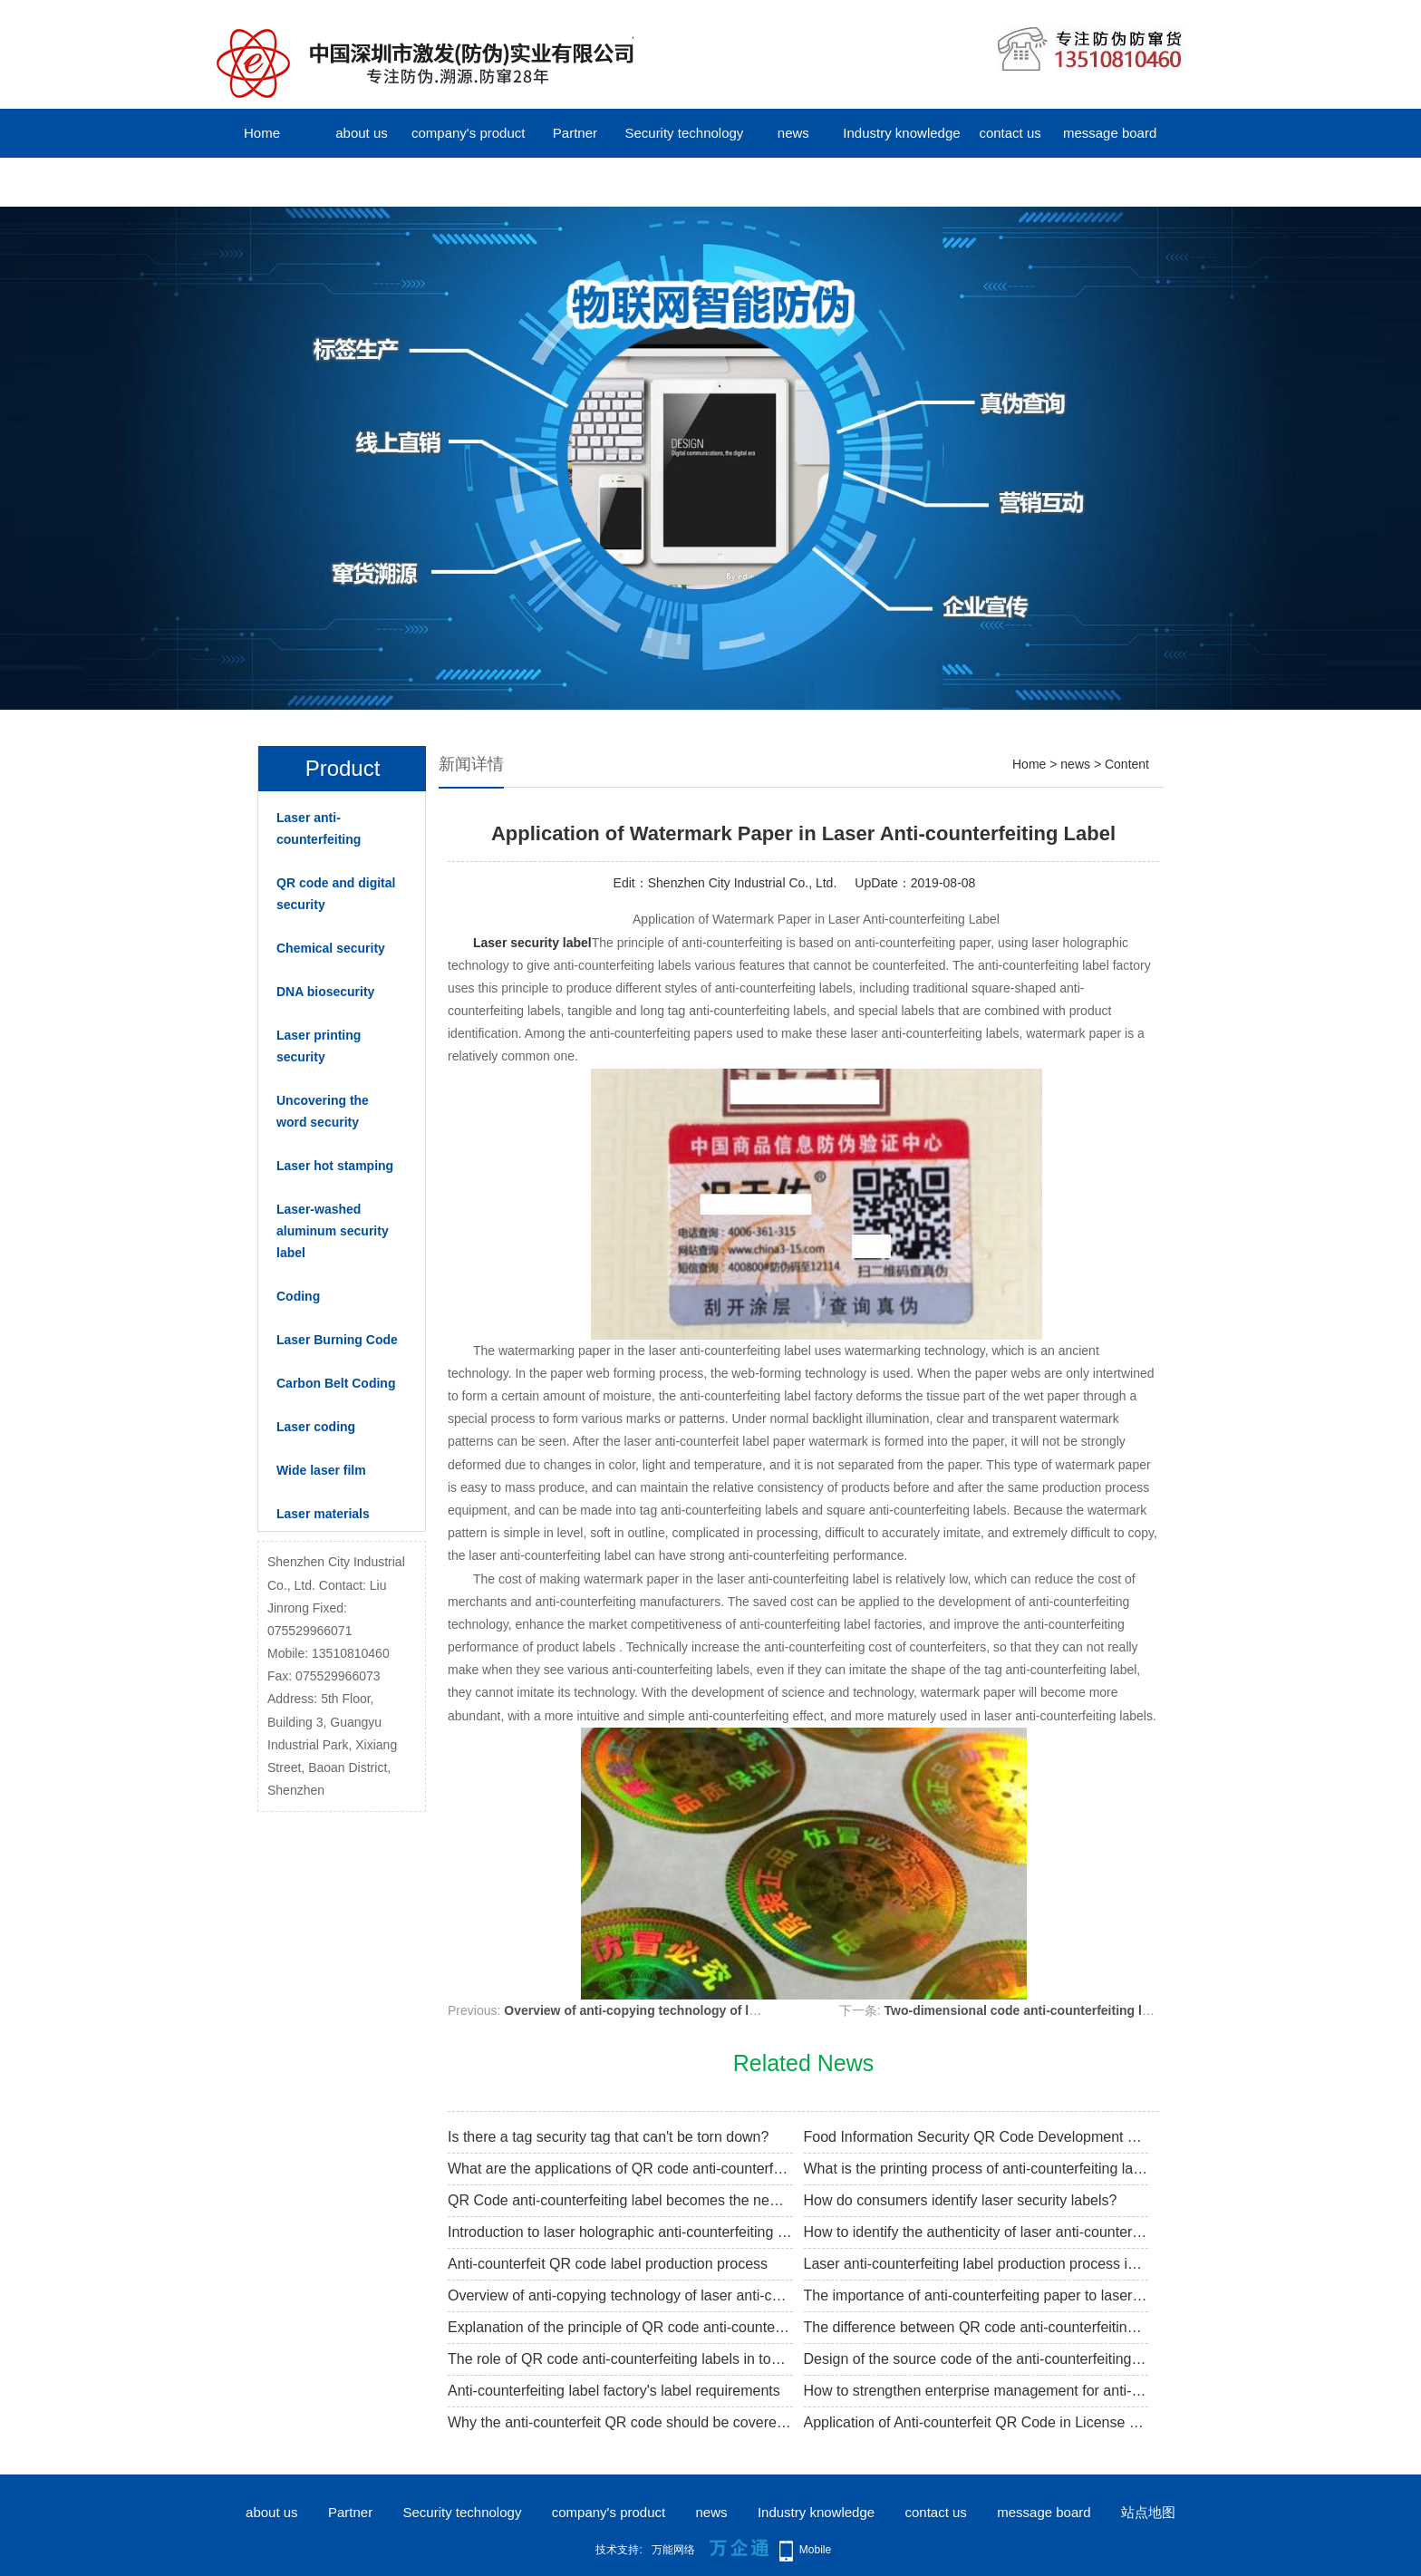  Describe the element at coordinates (1009, 132) in the screenshot. I see `contact us` at that location.